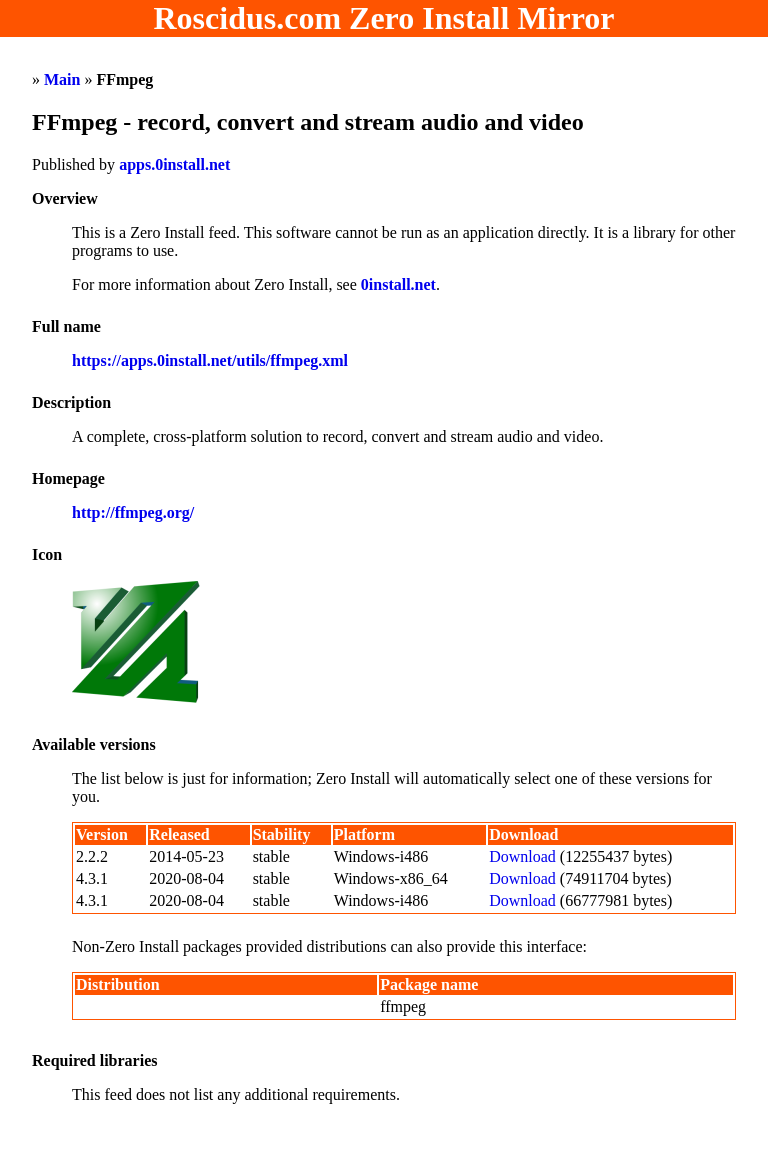 This screenshot has height=1160, width=768. I want to click on http://ffmpeg.org/, so click(133, 512).